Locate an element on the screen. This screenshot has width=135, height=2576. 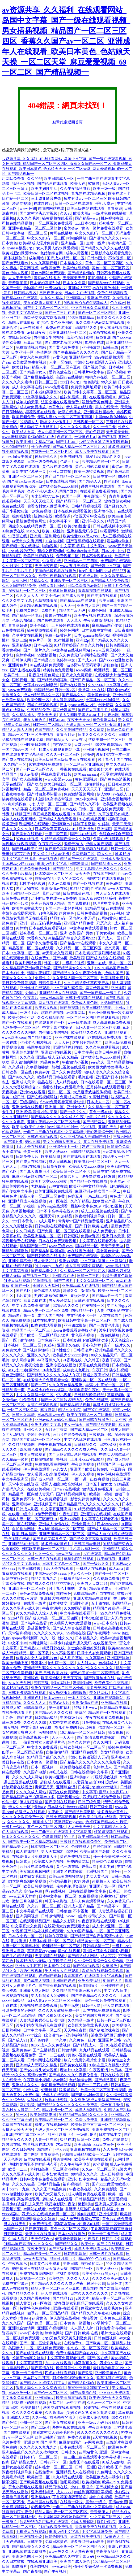
午夜寂寞影院在线观看 is located at coordinates (97, 1921).